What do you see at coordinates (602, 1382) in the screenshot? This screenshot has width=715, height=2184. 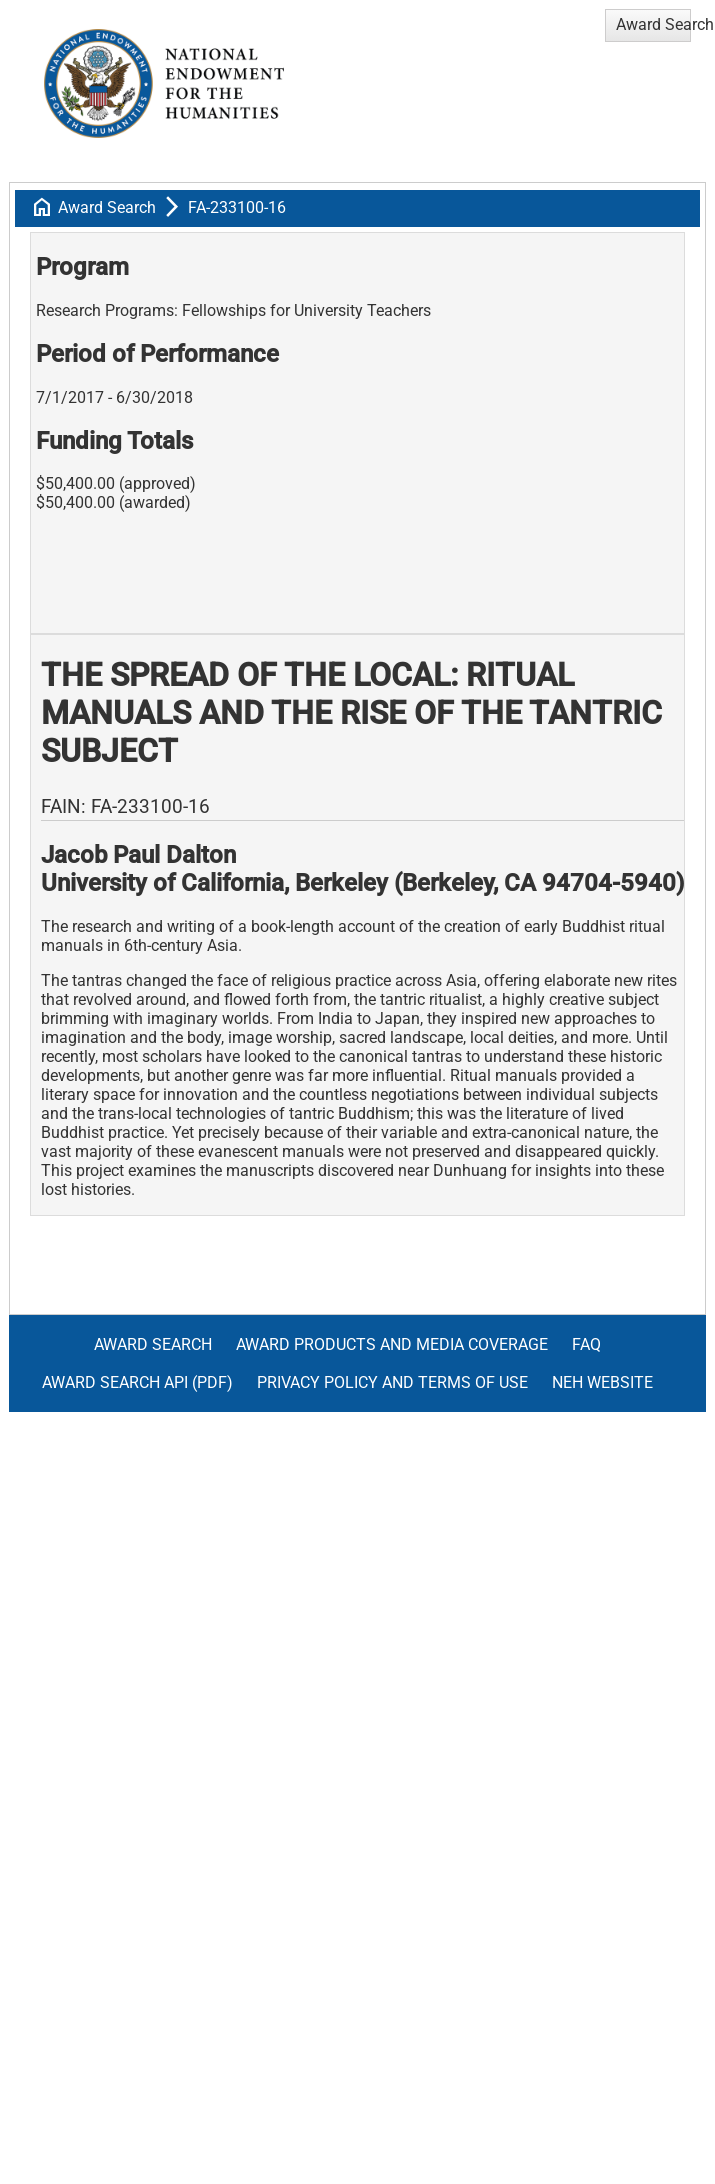 I see `NEH Website` at bounding box center [602, 1382].